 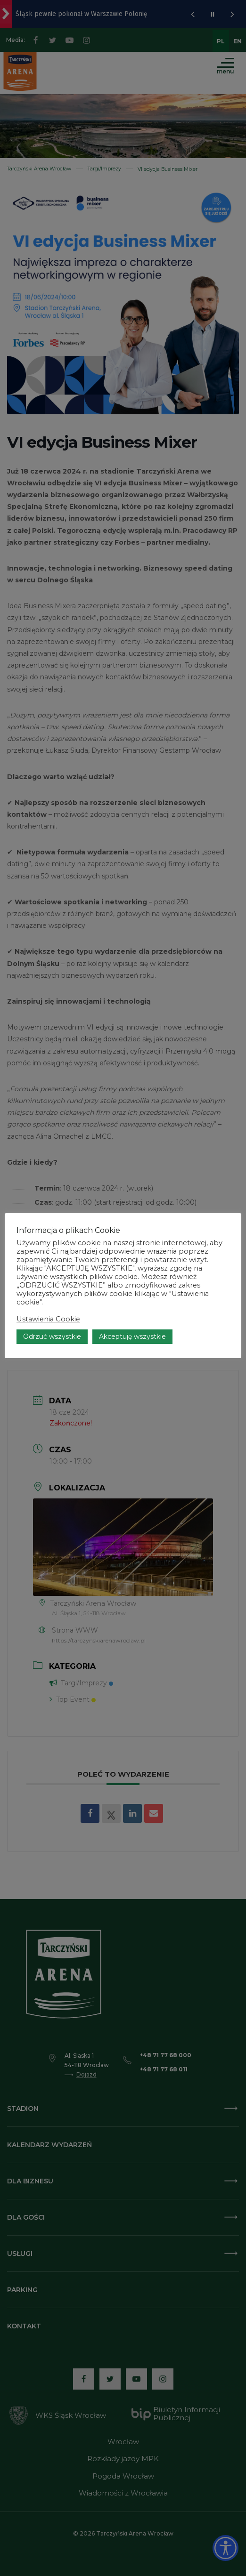 I want to click on Odrzuć wszystkie [button], so click(x=52, y=1336).